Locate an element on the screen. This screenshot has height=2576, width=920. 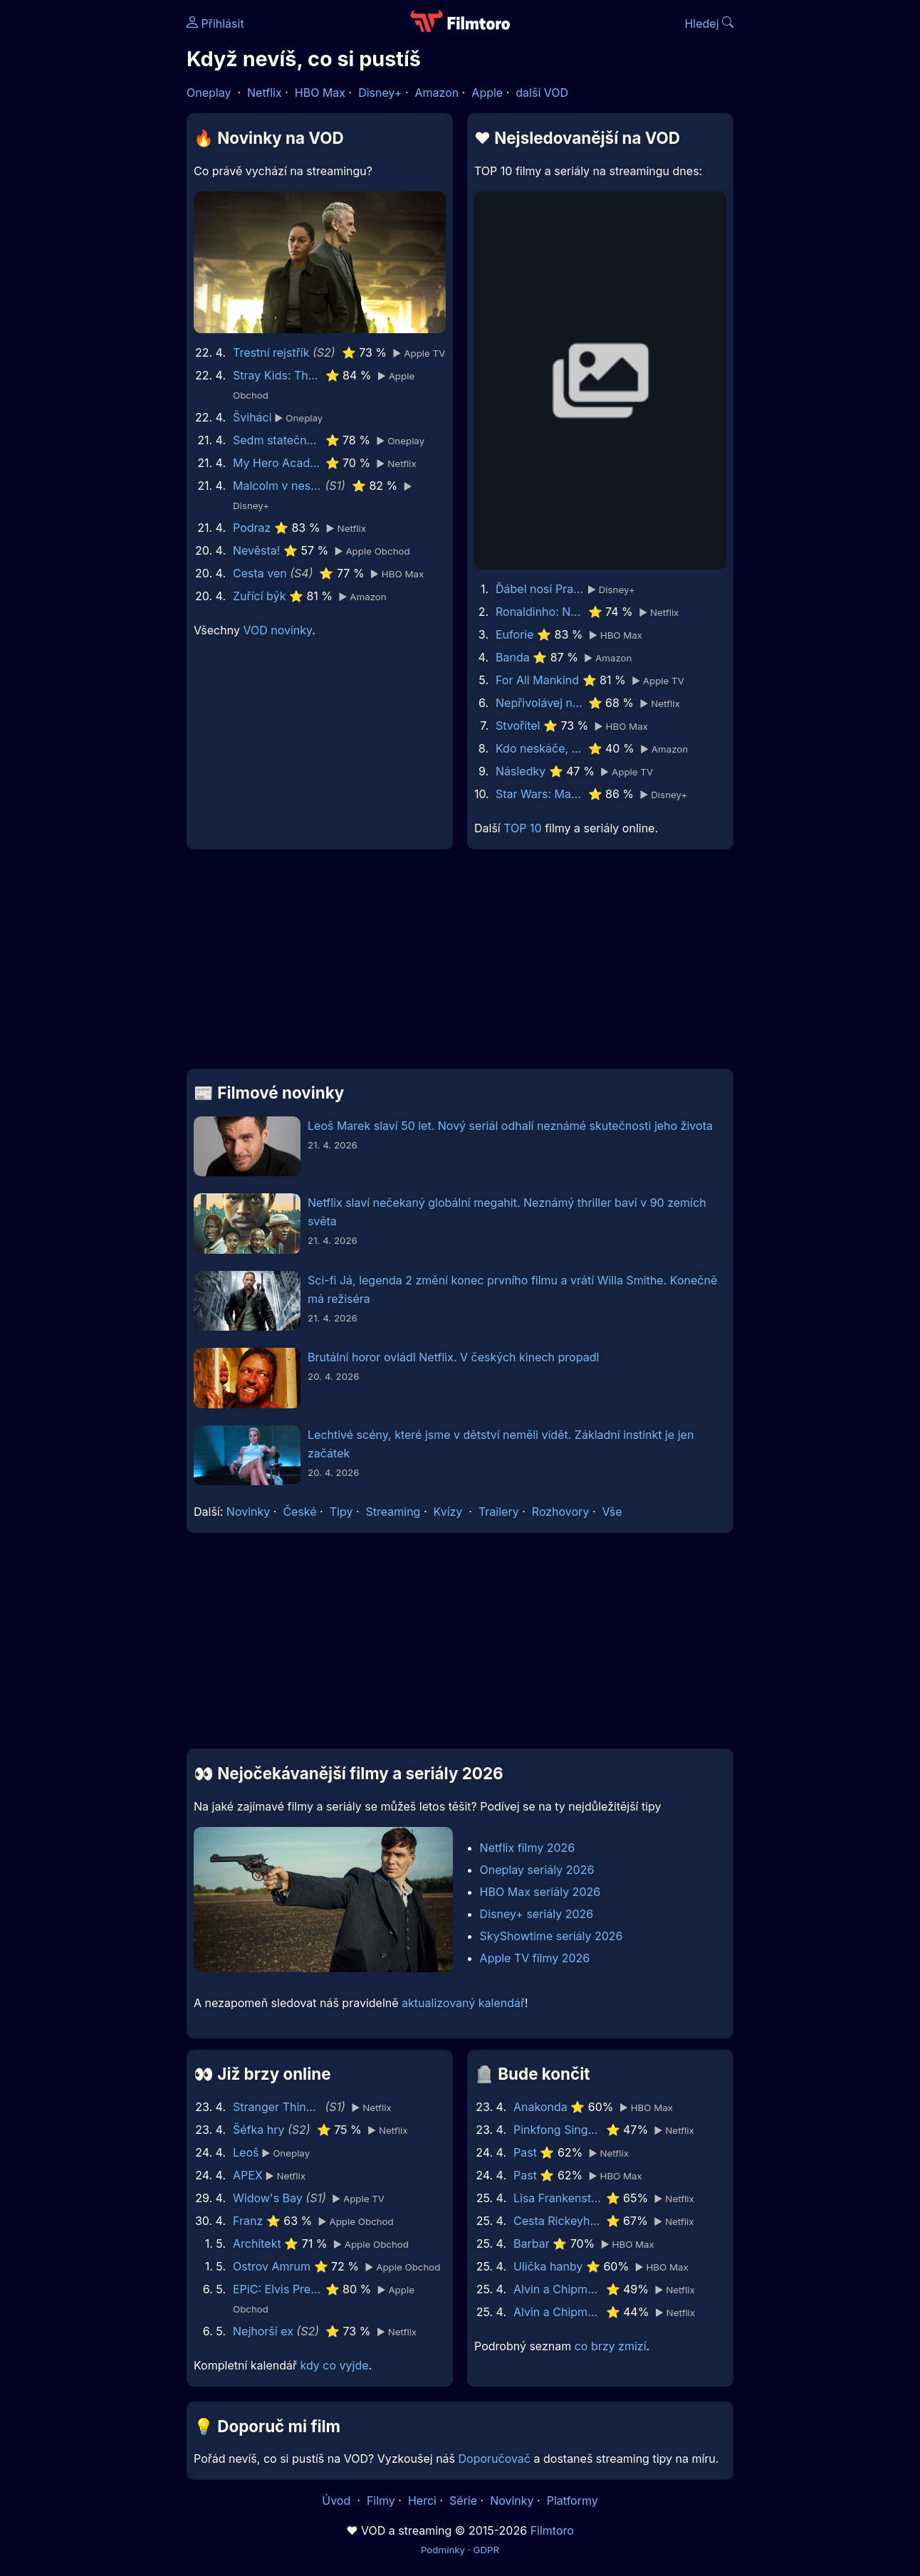
Brutální horor ovládl Netflix. V českých kinech propadl is located at coordinates (453, 1357).